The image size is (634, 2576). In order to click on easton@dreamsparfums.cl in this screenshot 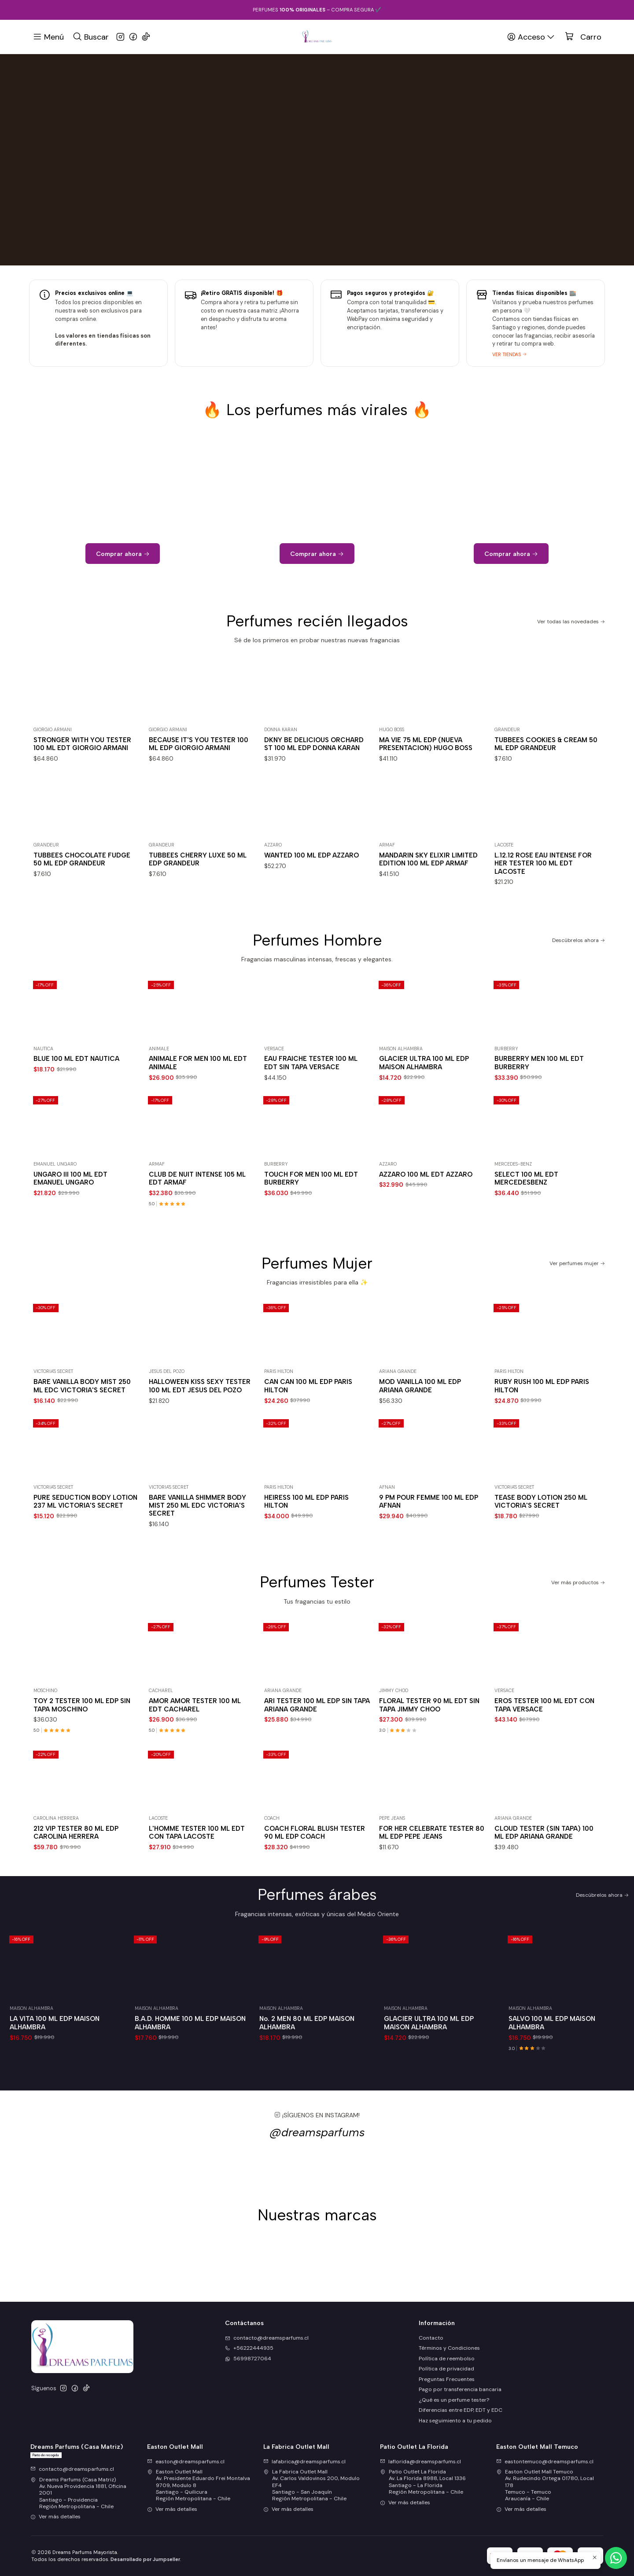, I will do `click(186, 2461)`.